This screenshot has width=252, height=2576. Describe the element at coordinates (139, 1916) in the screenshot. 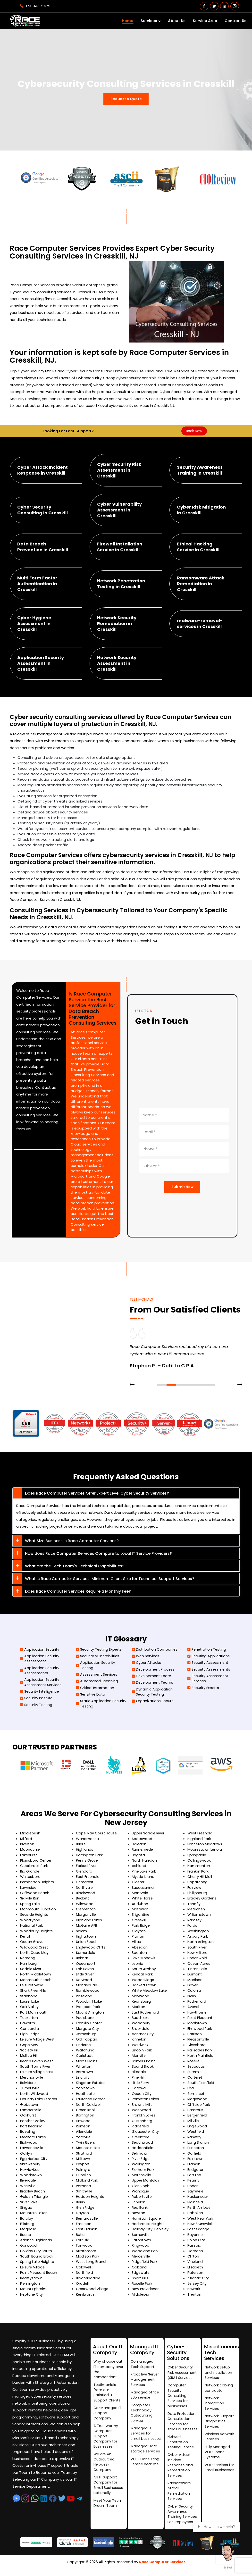

I see `Cresskill` at that location.